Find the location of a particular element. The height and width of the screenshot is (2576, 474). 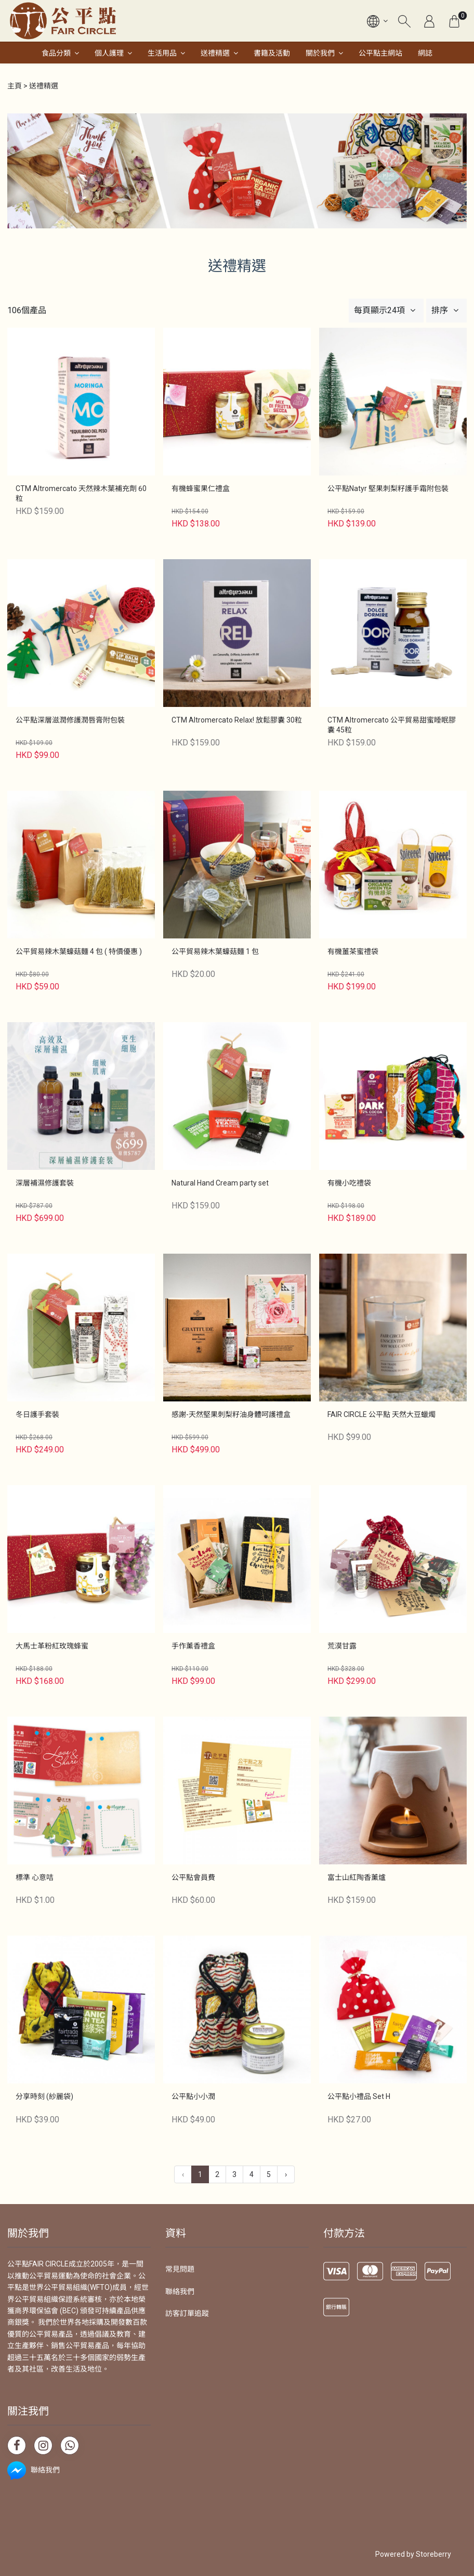

公平點深層滋潤修護潤唇膏附包裝 is located at coordinates (70, 720).